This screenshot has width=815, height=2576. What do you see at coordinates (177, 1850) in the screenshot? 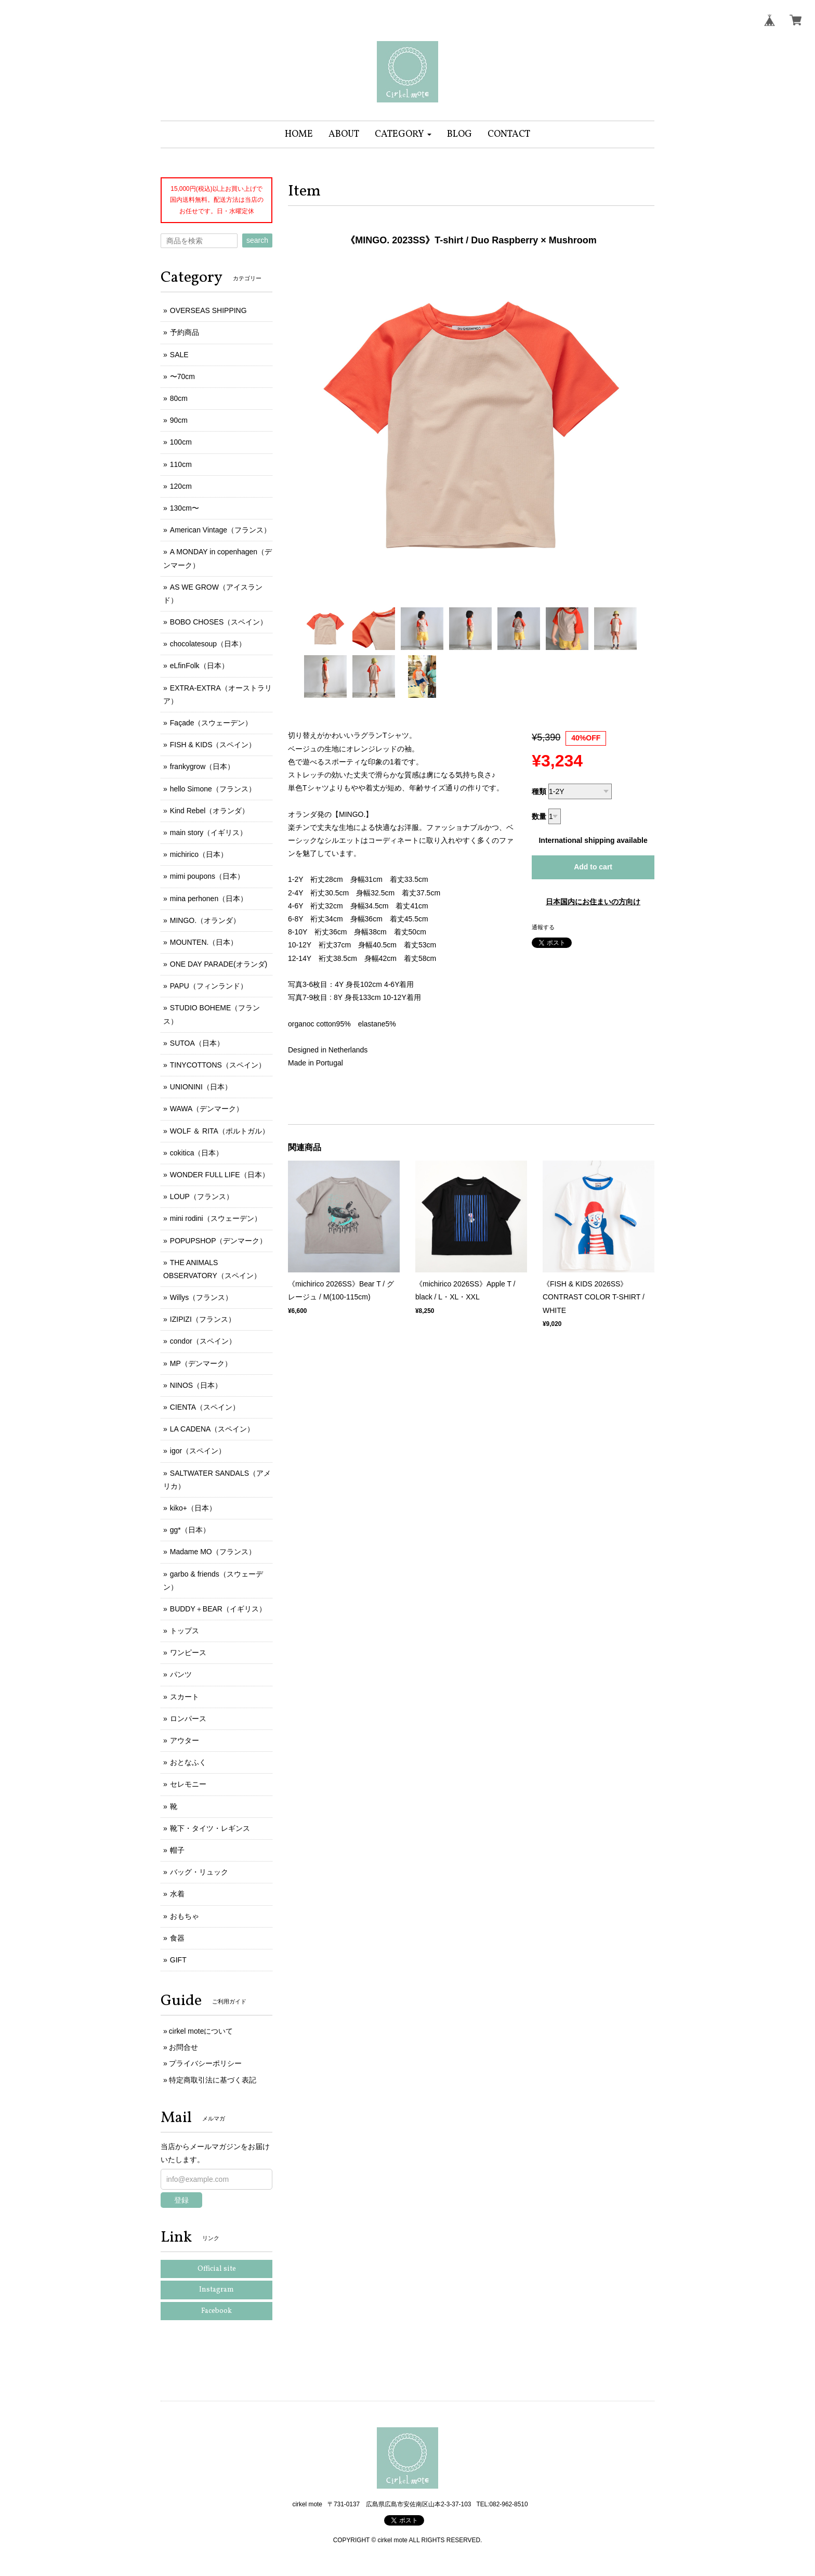
I see `帽子` at bounding box center [177, 1850].